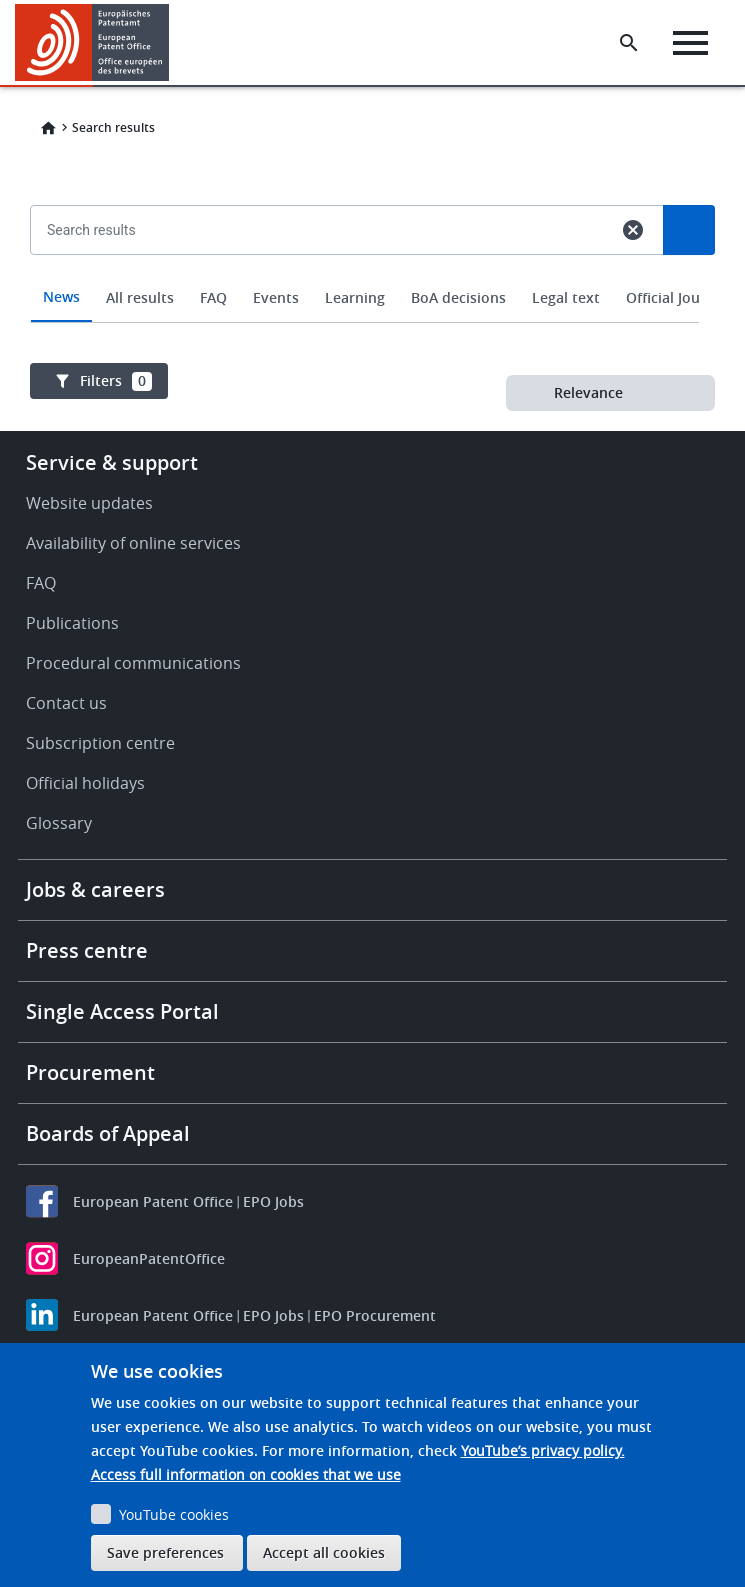 The width and height of the screenshot is (745, 1587). I want to click on Accept all cookies, so click(324, 1552).